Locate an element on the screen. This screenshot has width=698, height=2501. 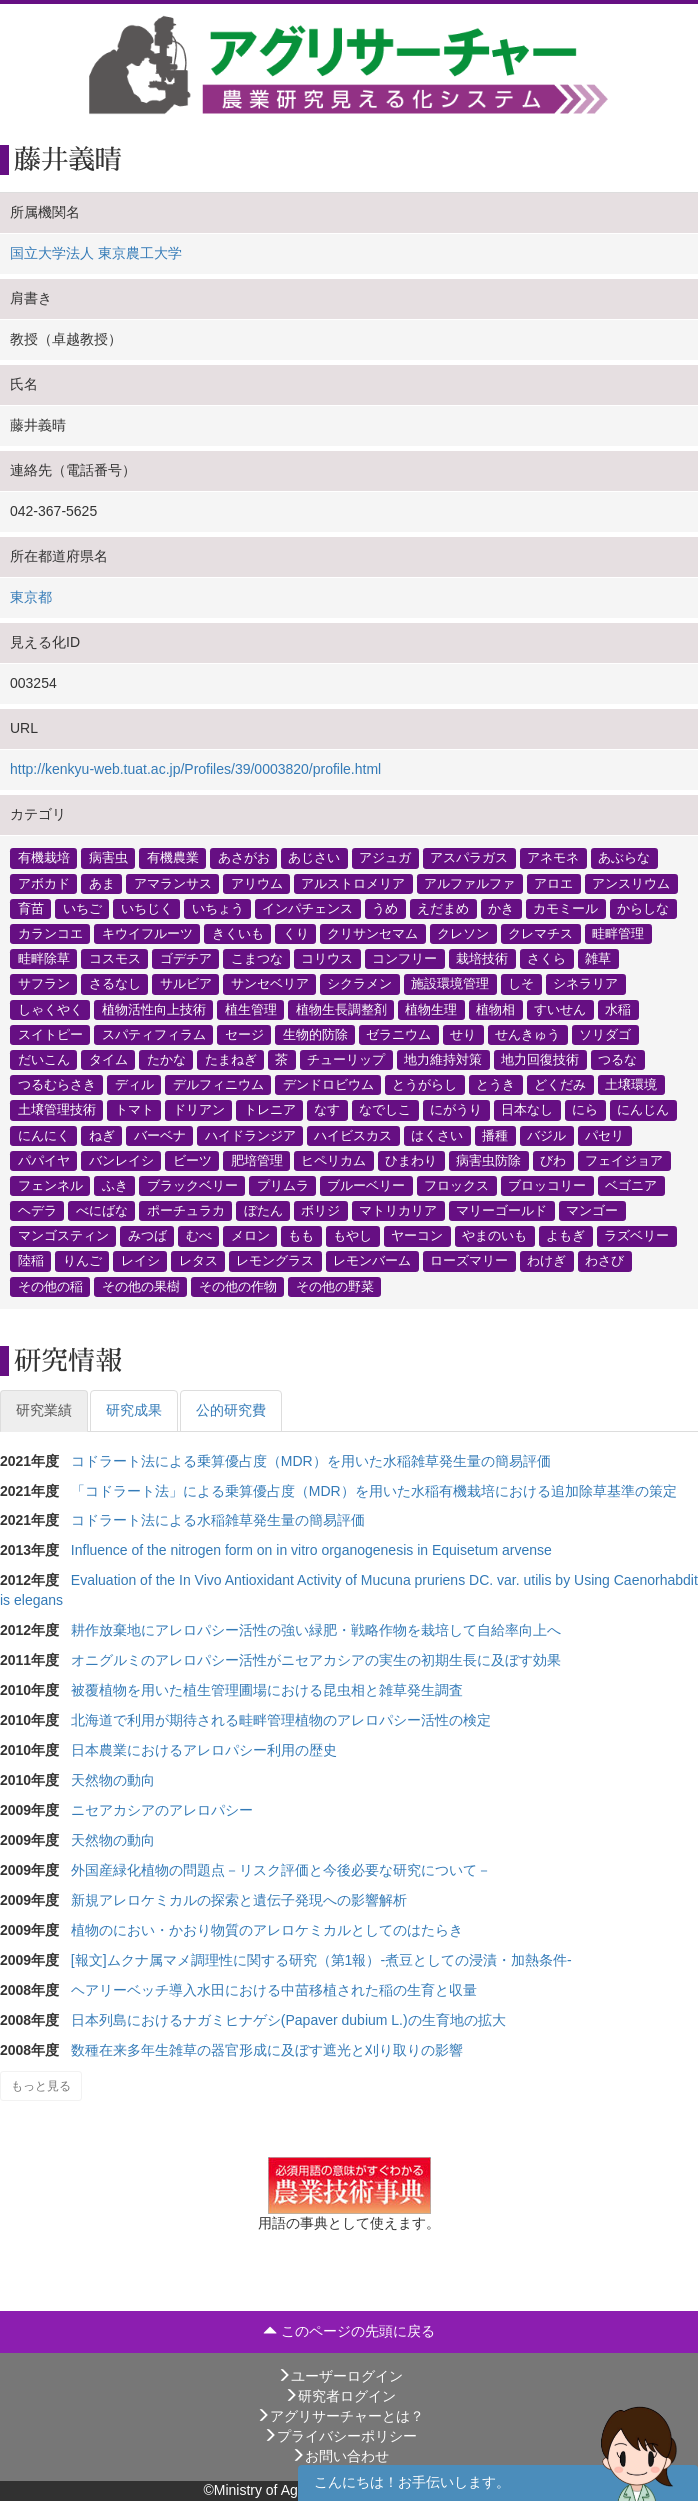
フェイジョア is located at coordinates (624, 1160).